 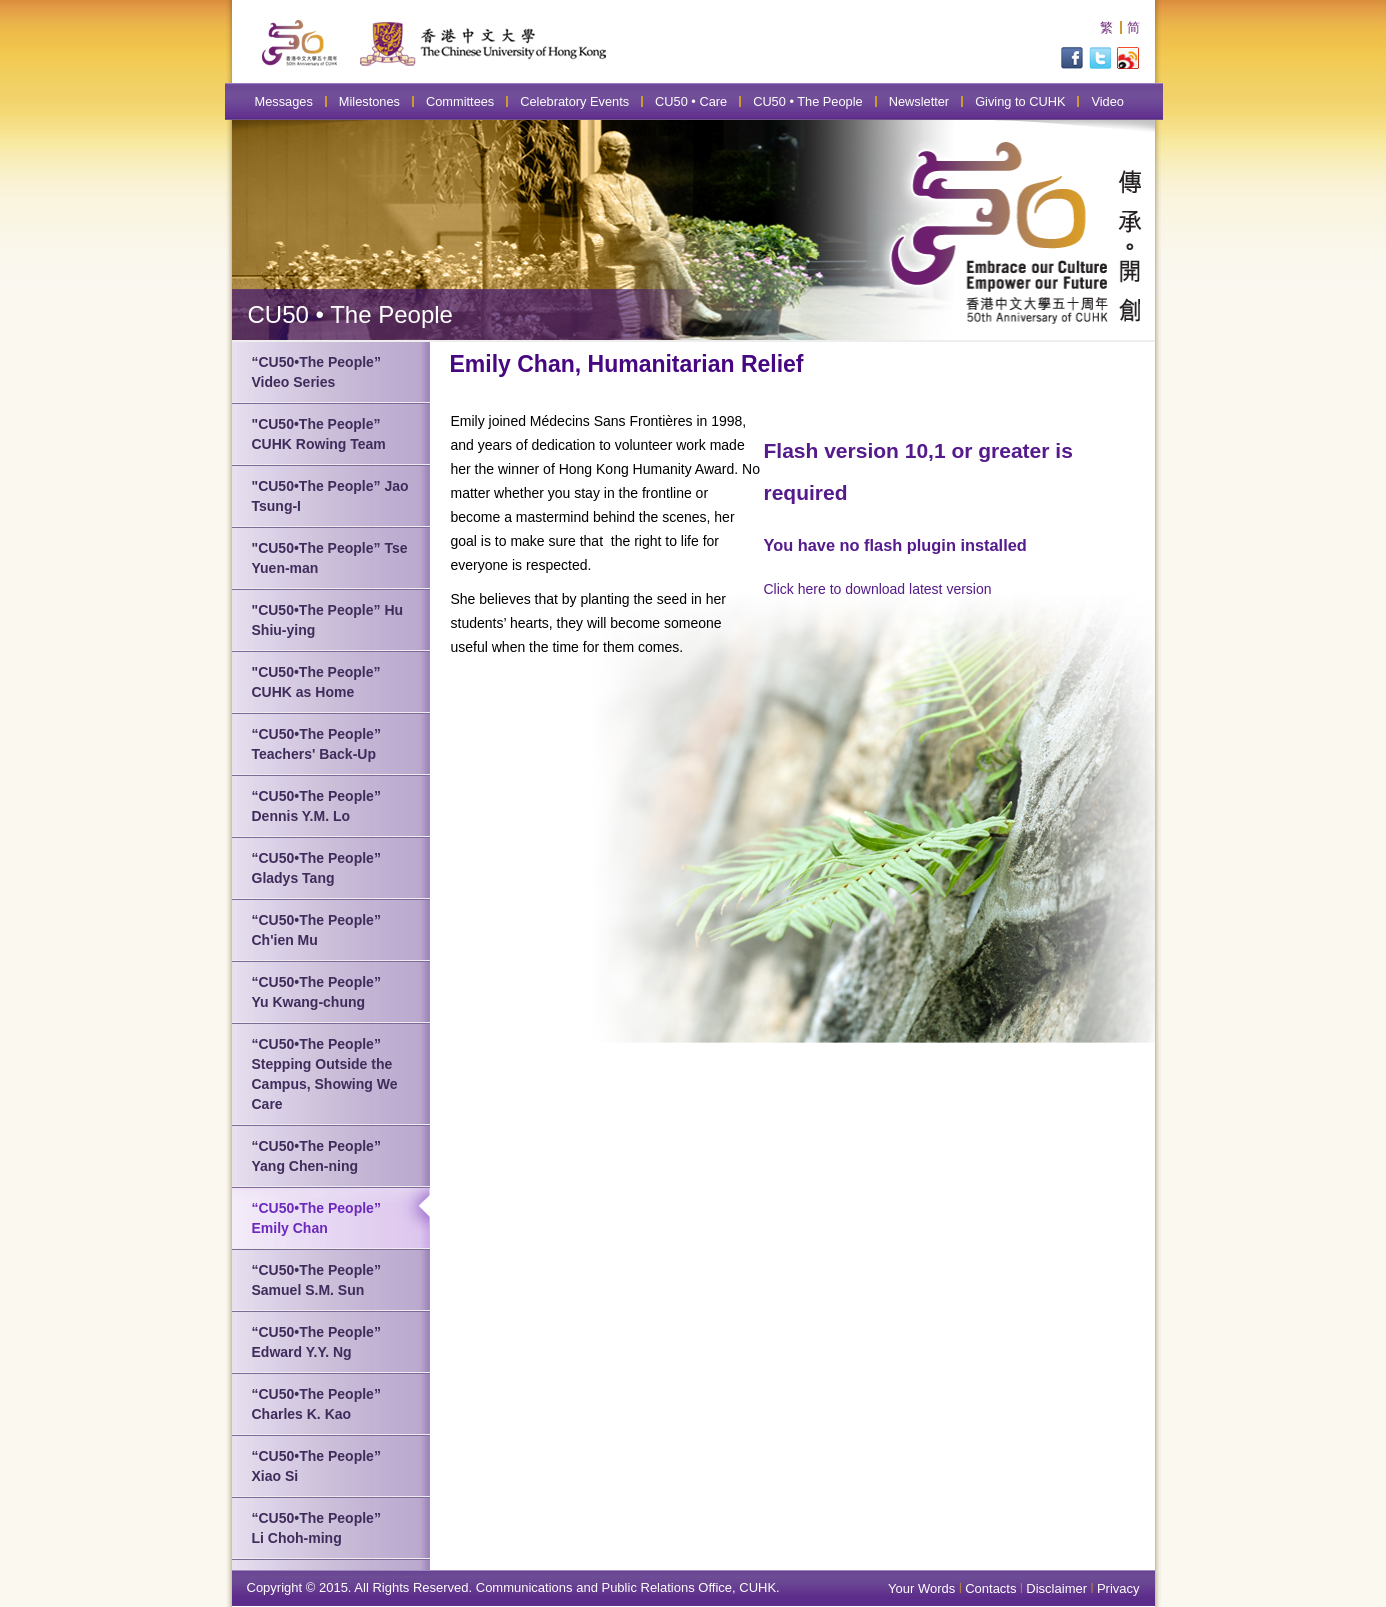 I want to click on “CU50•The People” Gladys Tang, so click(x=316, y=868).